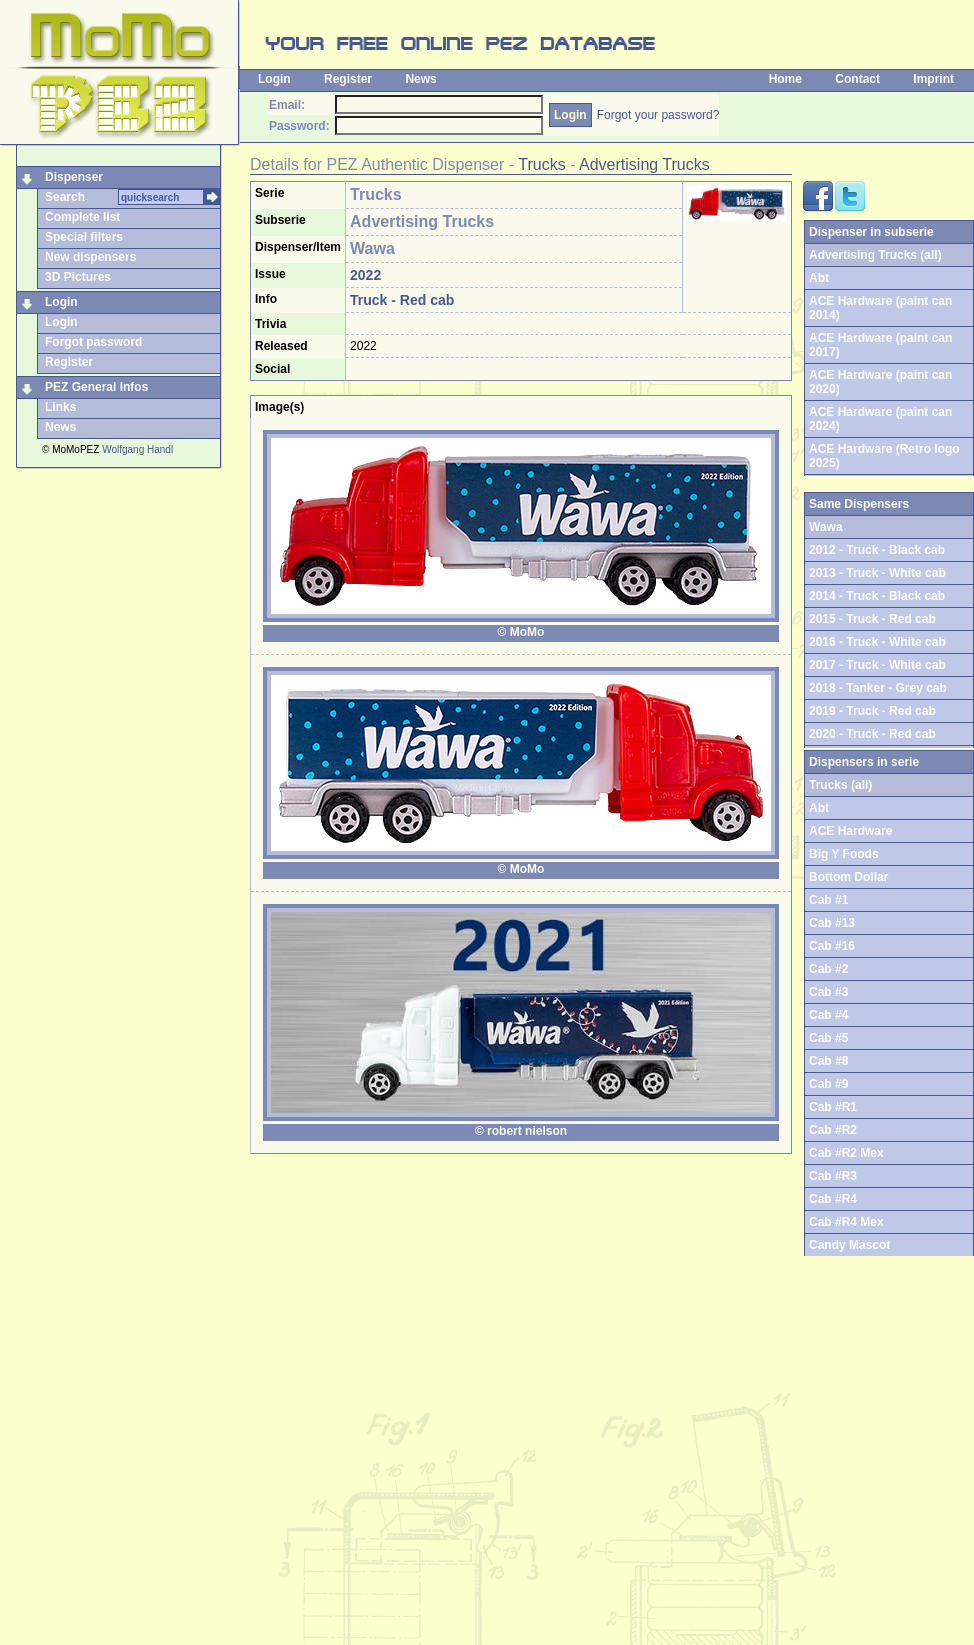 Image resolution: width=974 pixels, height=1645 pixels. Describe the element at coordinates (832, 923) in the screenshot. I see `Cab #13` at that location.